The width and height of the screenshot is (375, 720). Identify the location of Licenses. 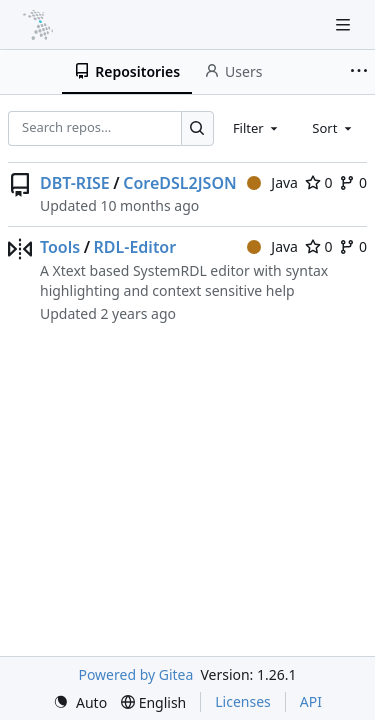
(243, 701).